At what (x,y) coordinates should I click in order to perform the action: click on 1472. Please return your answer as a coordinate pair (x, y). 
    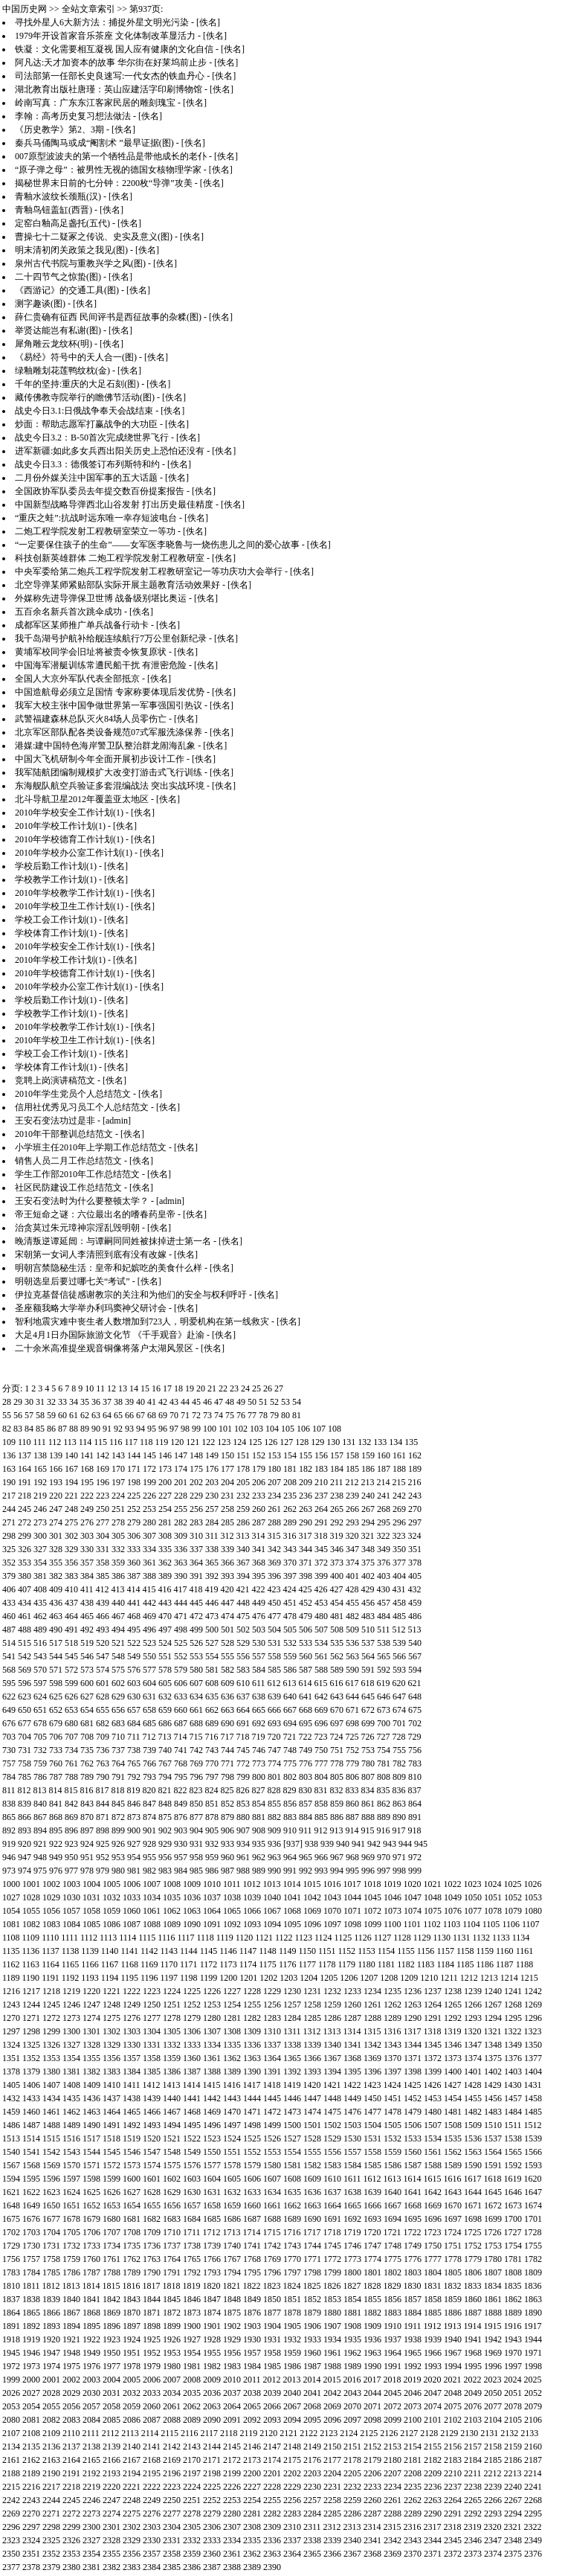
    Looking at the image, I should click on (272, 2111).